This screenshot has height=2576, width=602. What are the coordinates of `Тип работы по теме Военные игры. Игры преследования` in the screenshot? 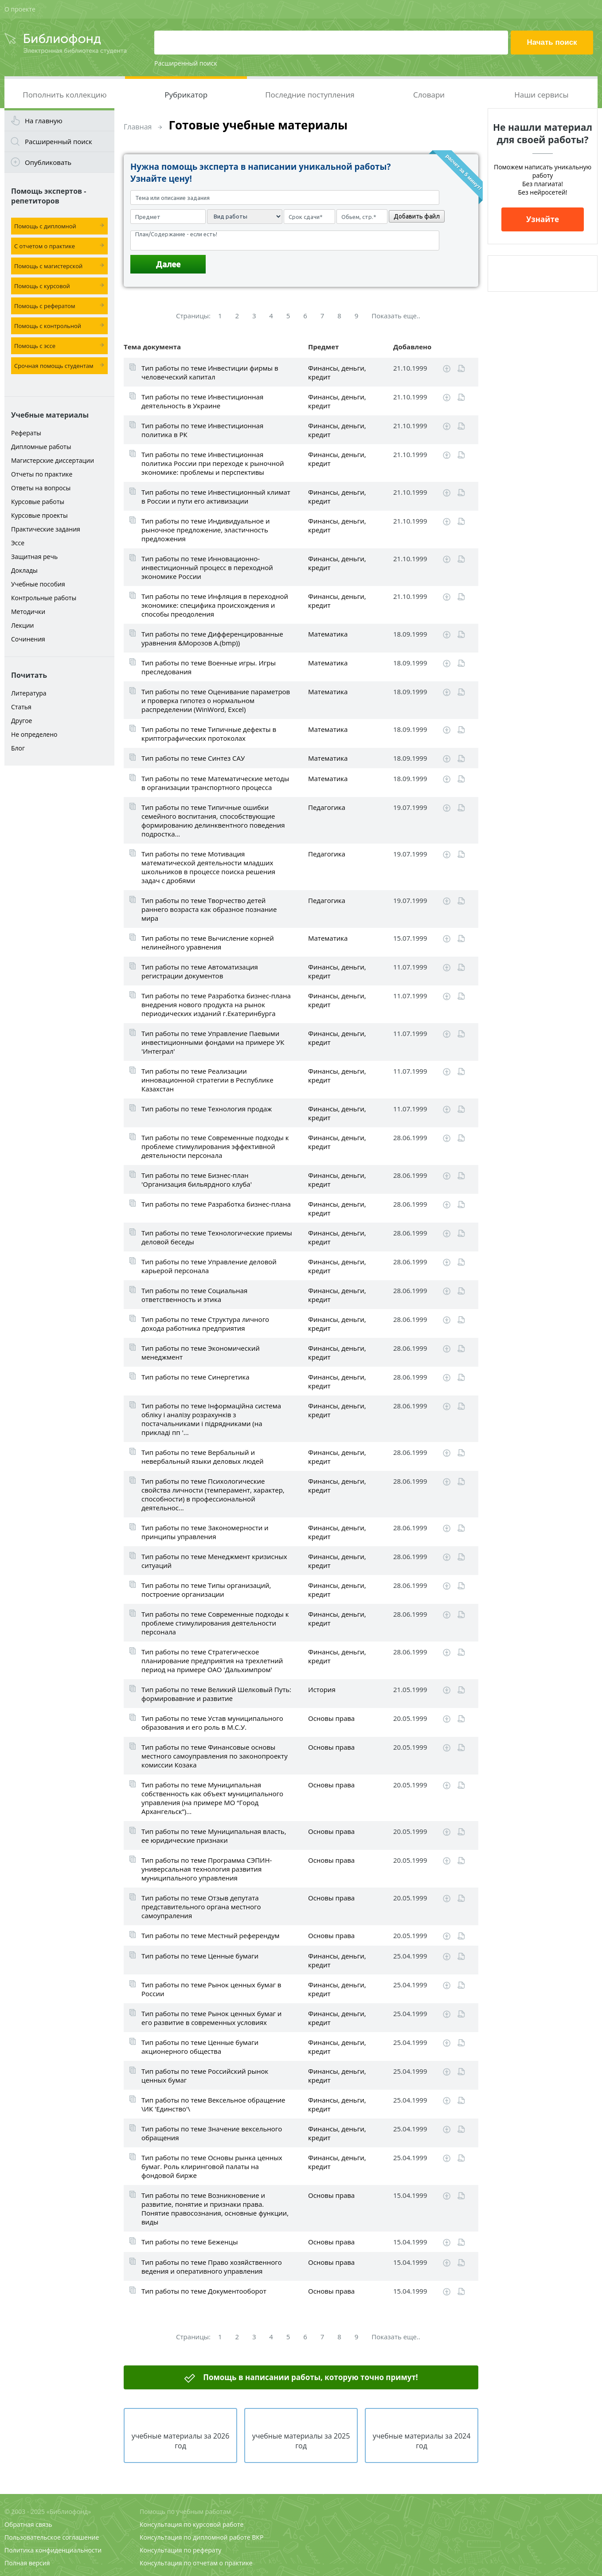 It's located at (208, 667).